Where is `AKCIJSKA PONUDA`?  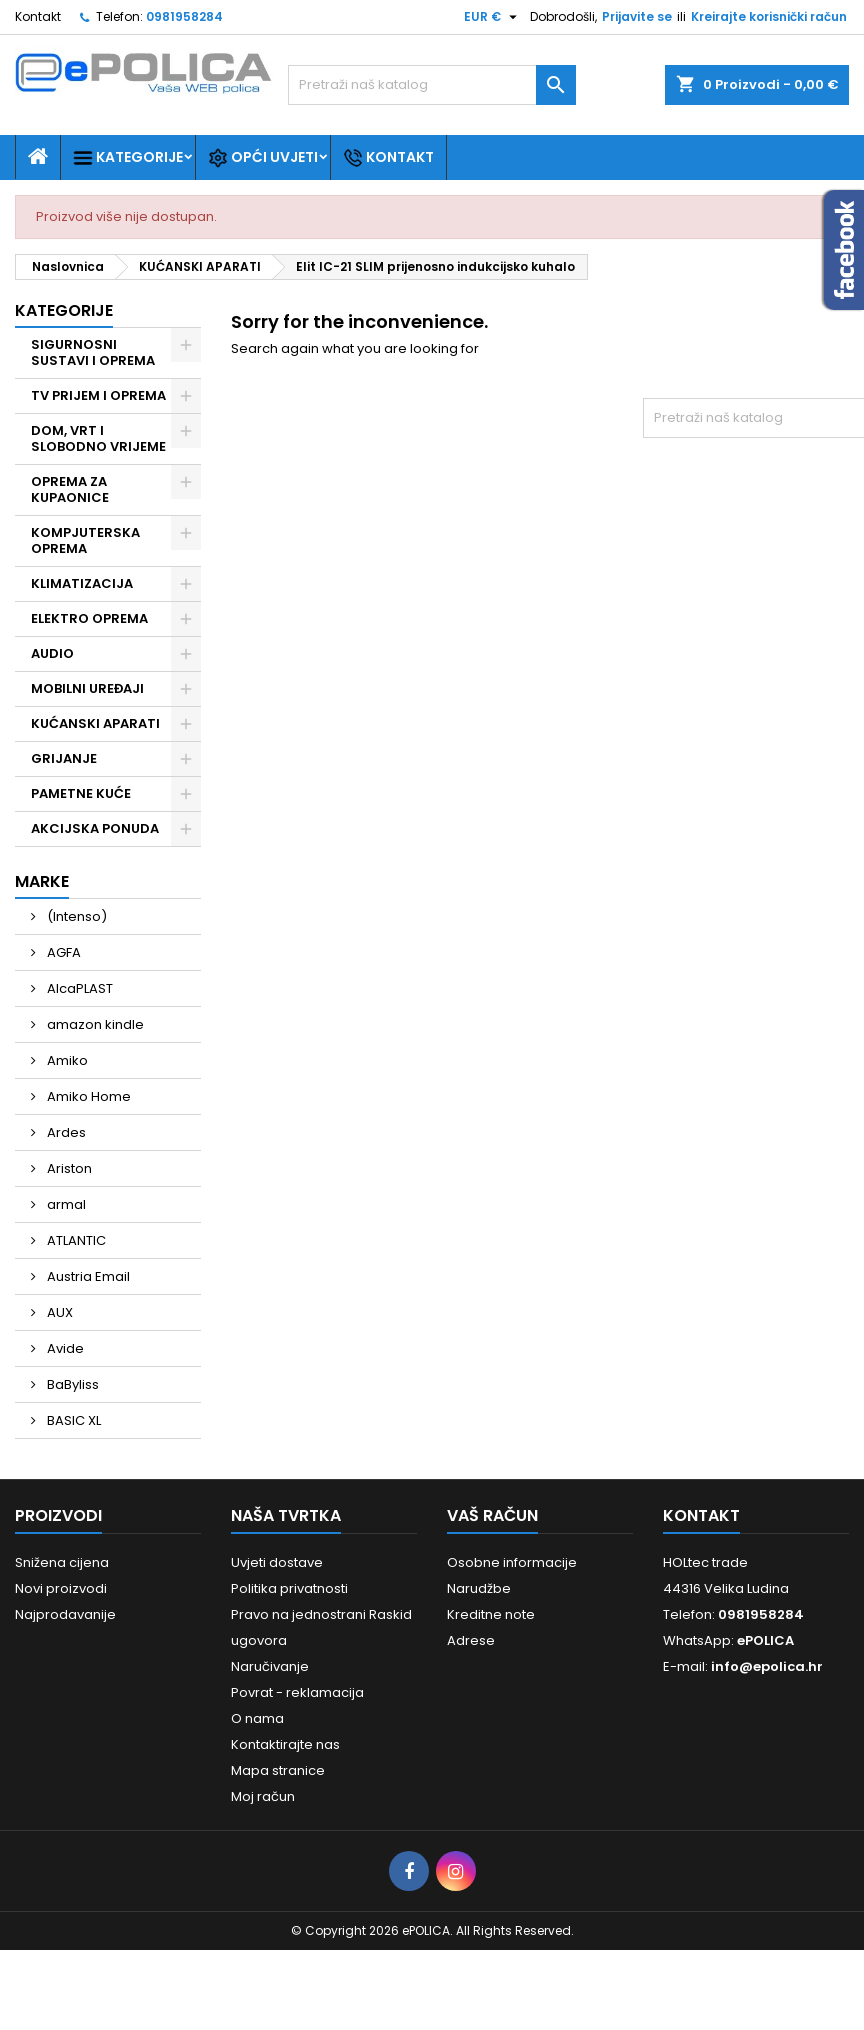
AKCIJSKA PONUDA is located at coordinates (95, 828).